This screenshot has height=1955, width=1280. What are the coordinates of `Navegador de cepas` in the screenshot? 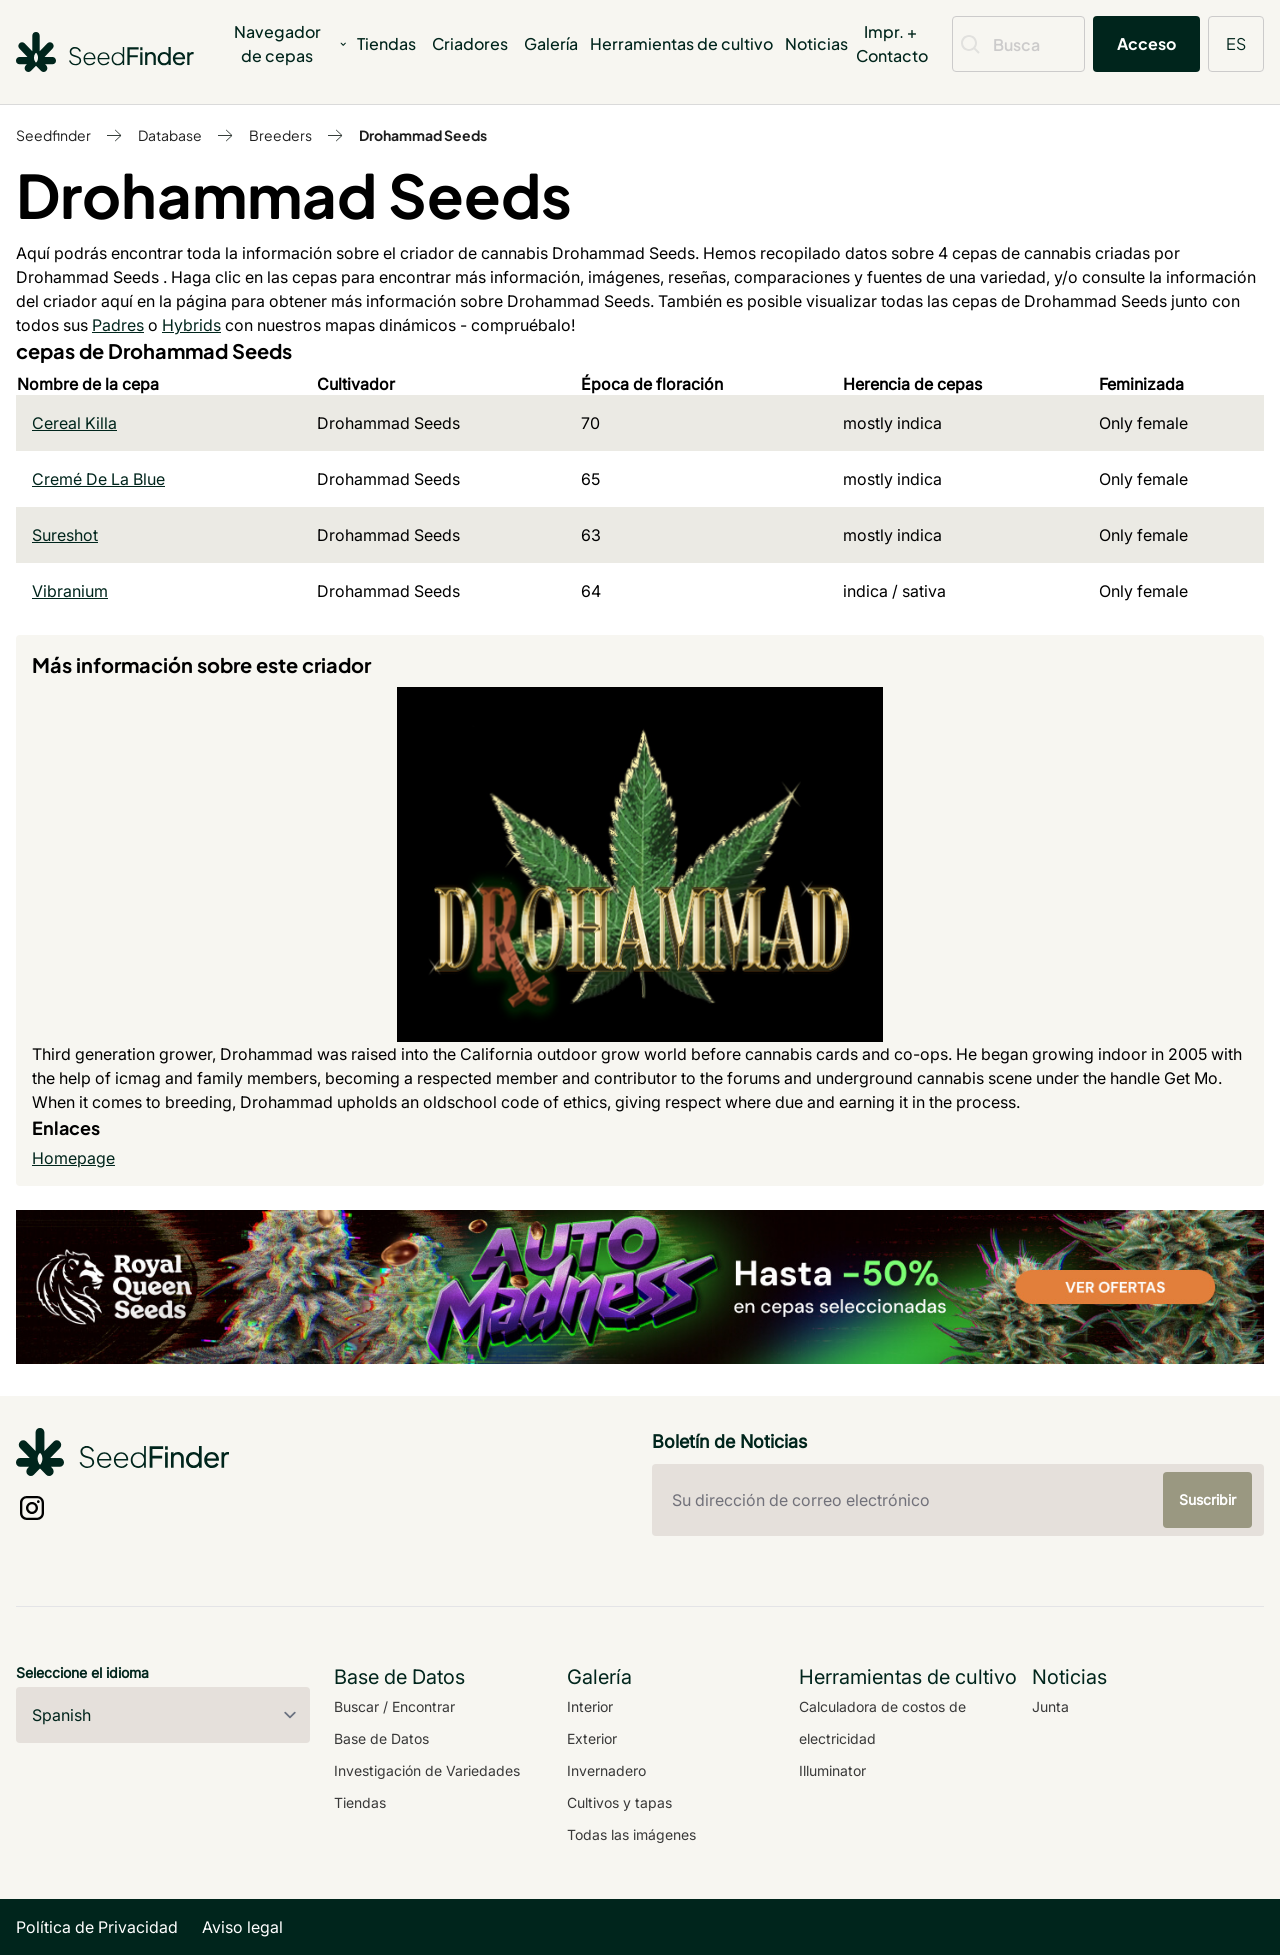 It's located at (291, 43).